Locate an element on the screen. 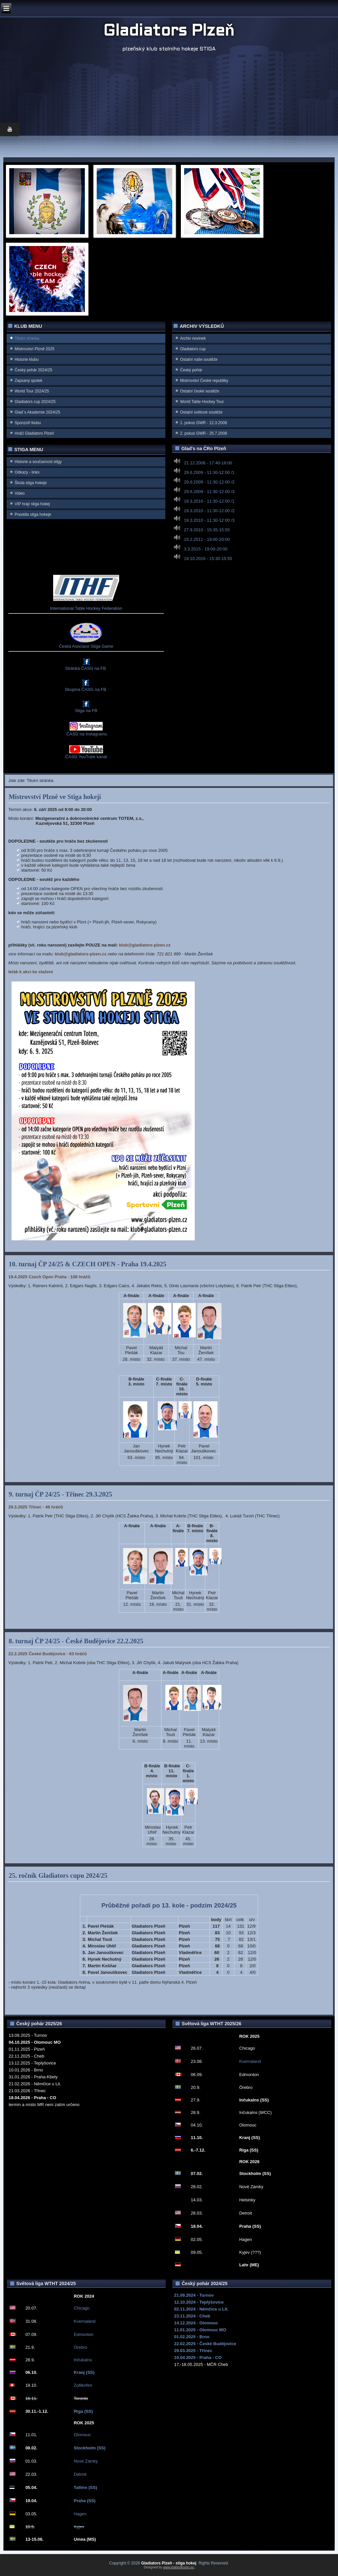 This screenshot has width=338, height=2576. Kvernaland is located at coordinates (250, 2061).